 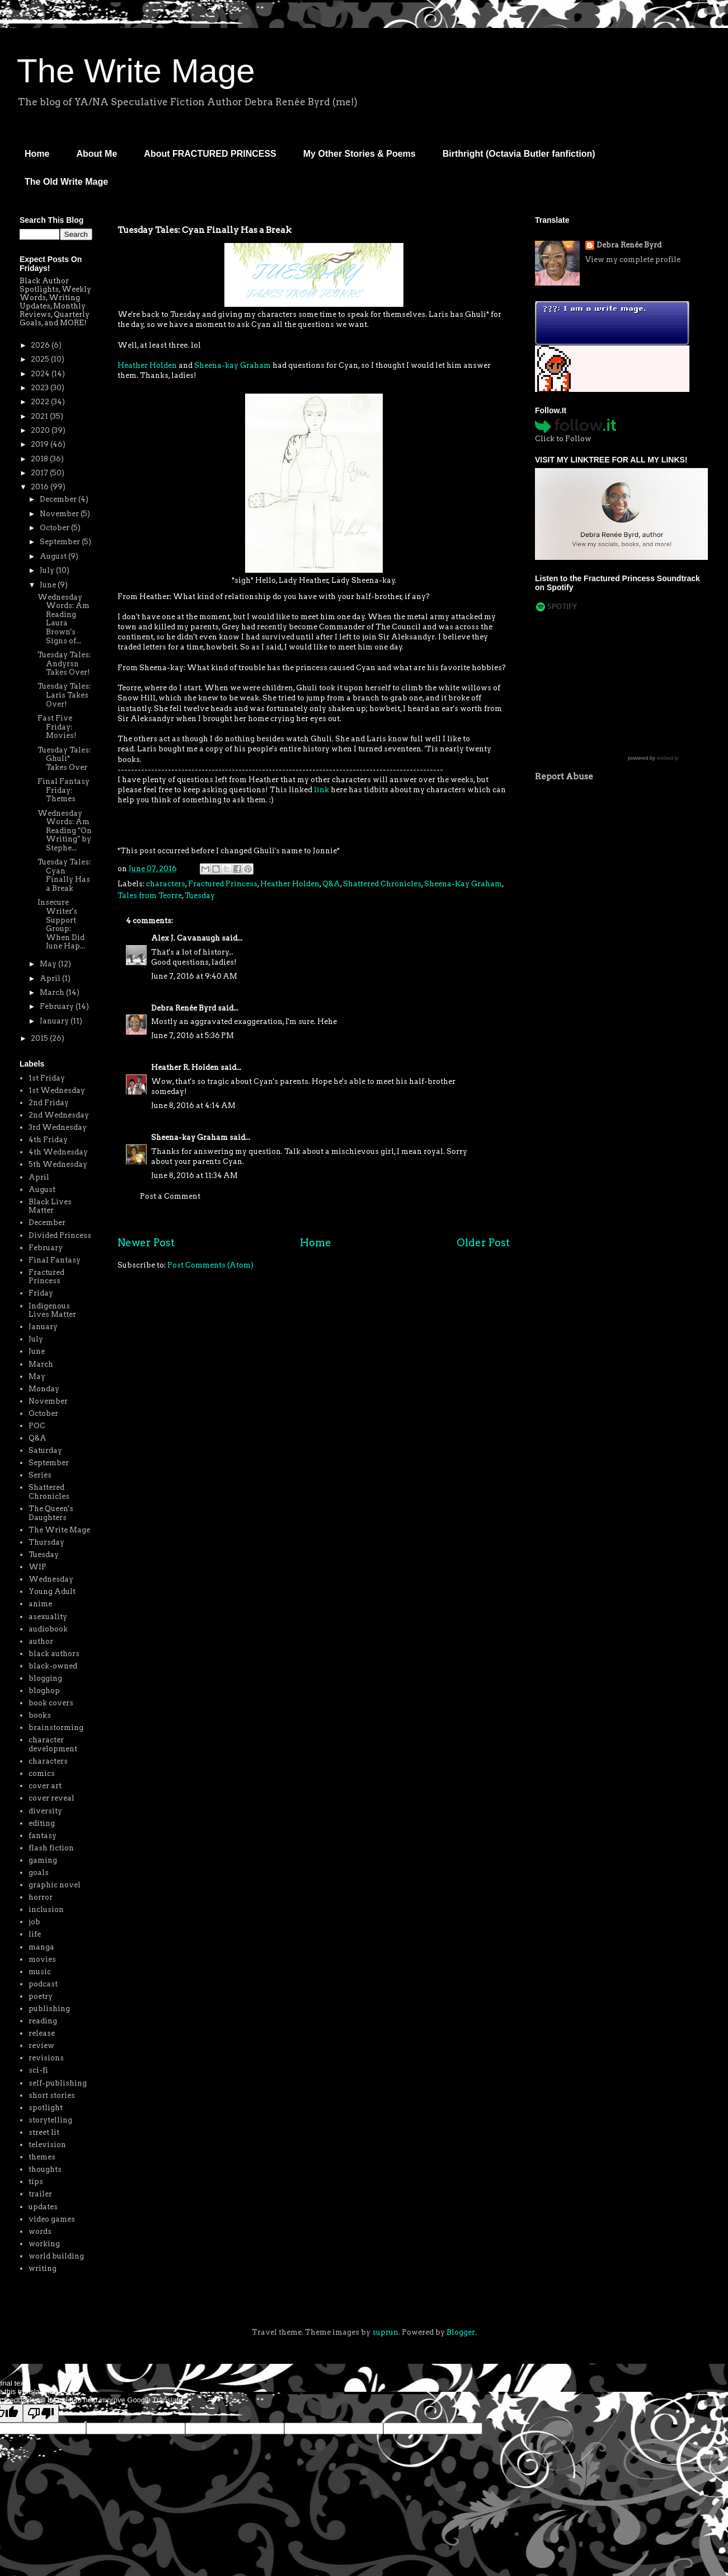 I want to click on The Old Write Mage, so click(x=66, y=181).